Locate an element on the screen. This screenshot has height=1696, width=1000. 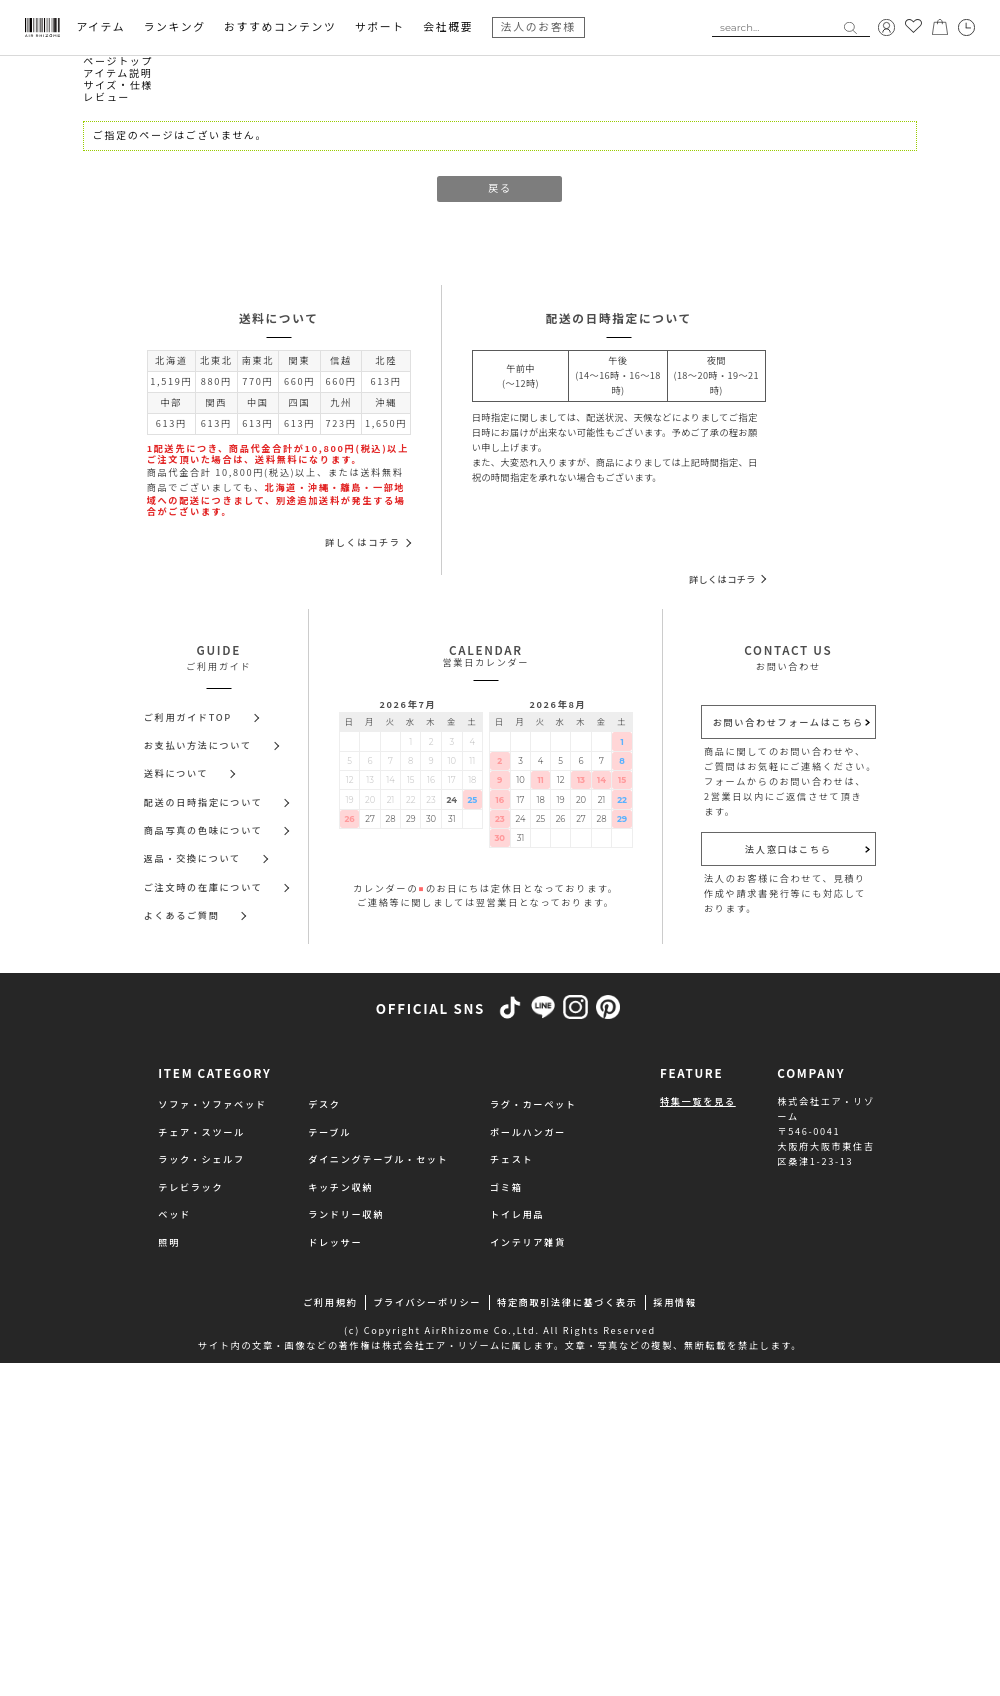
チェスト is located at coordinates (511, 1159).